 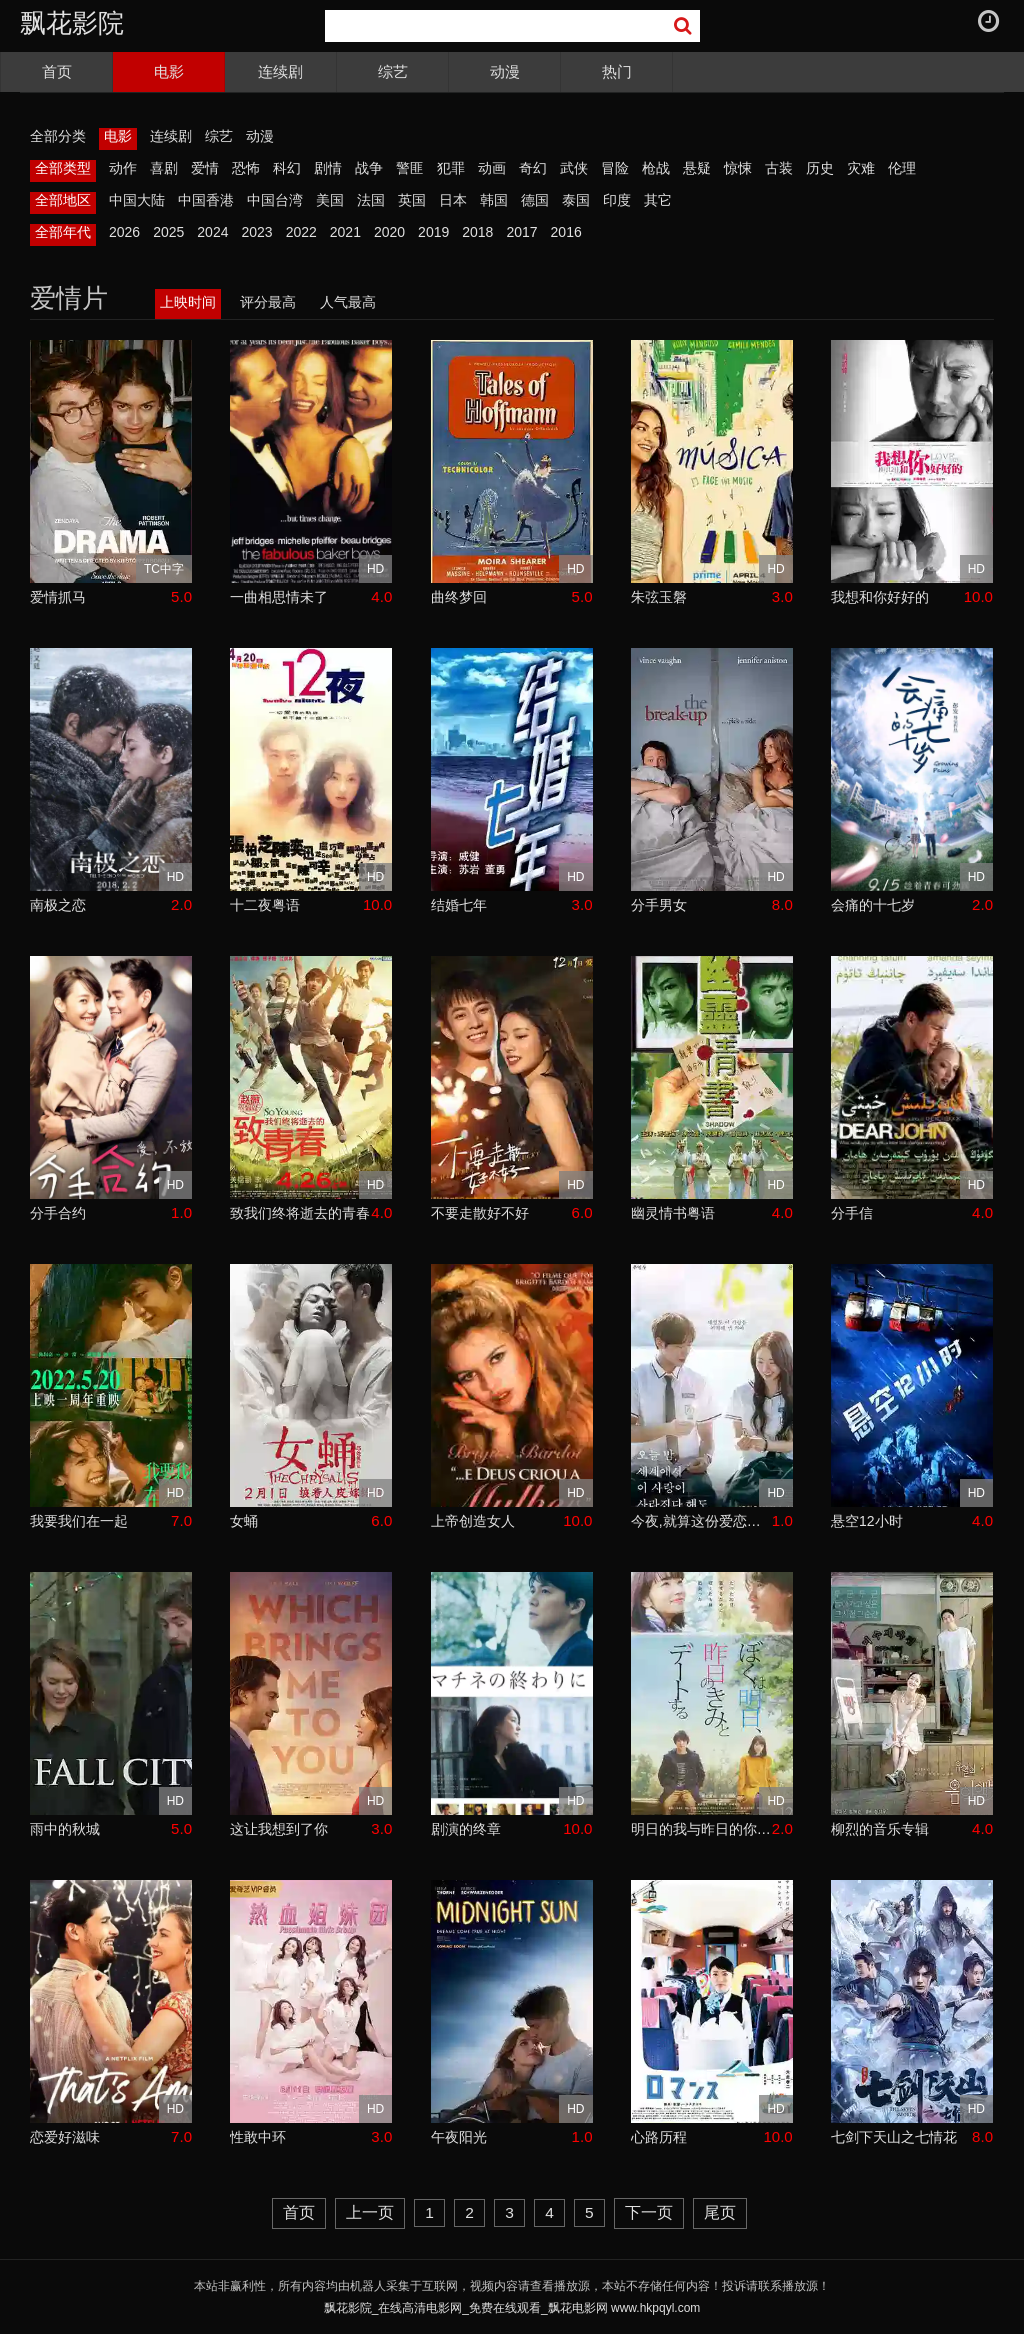 I want to click on 分手信, so click(x=852, y=1213).